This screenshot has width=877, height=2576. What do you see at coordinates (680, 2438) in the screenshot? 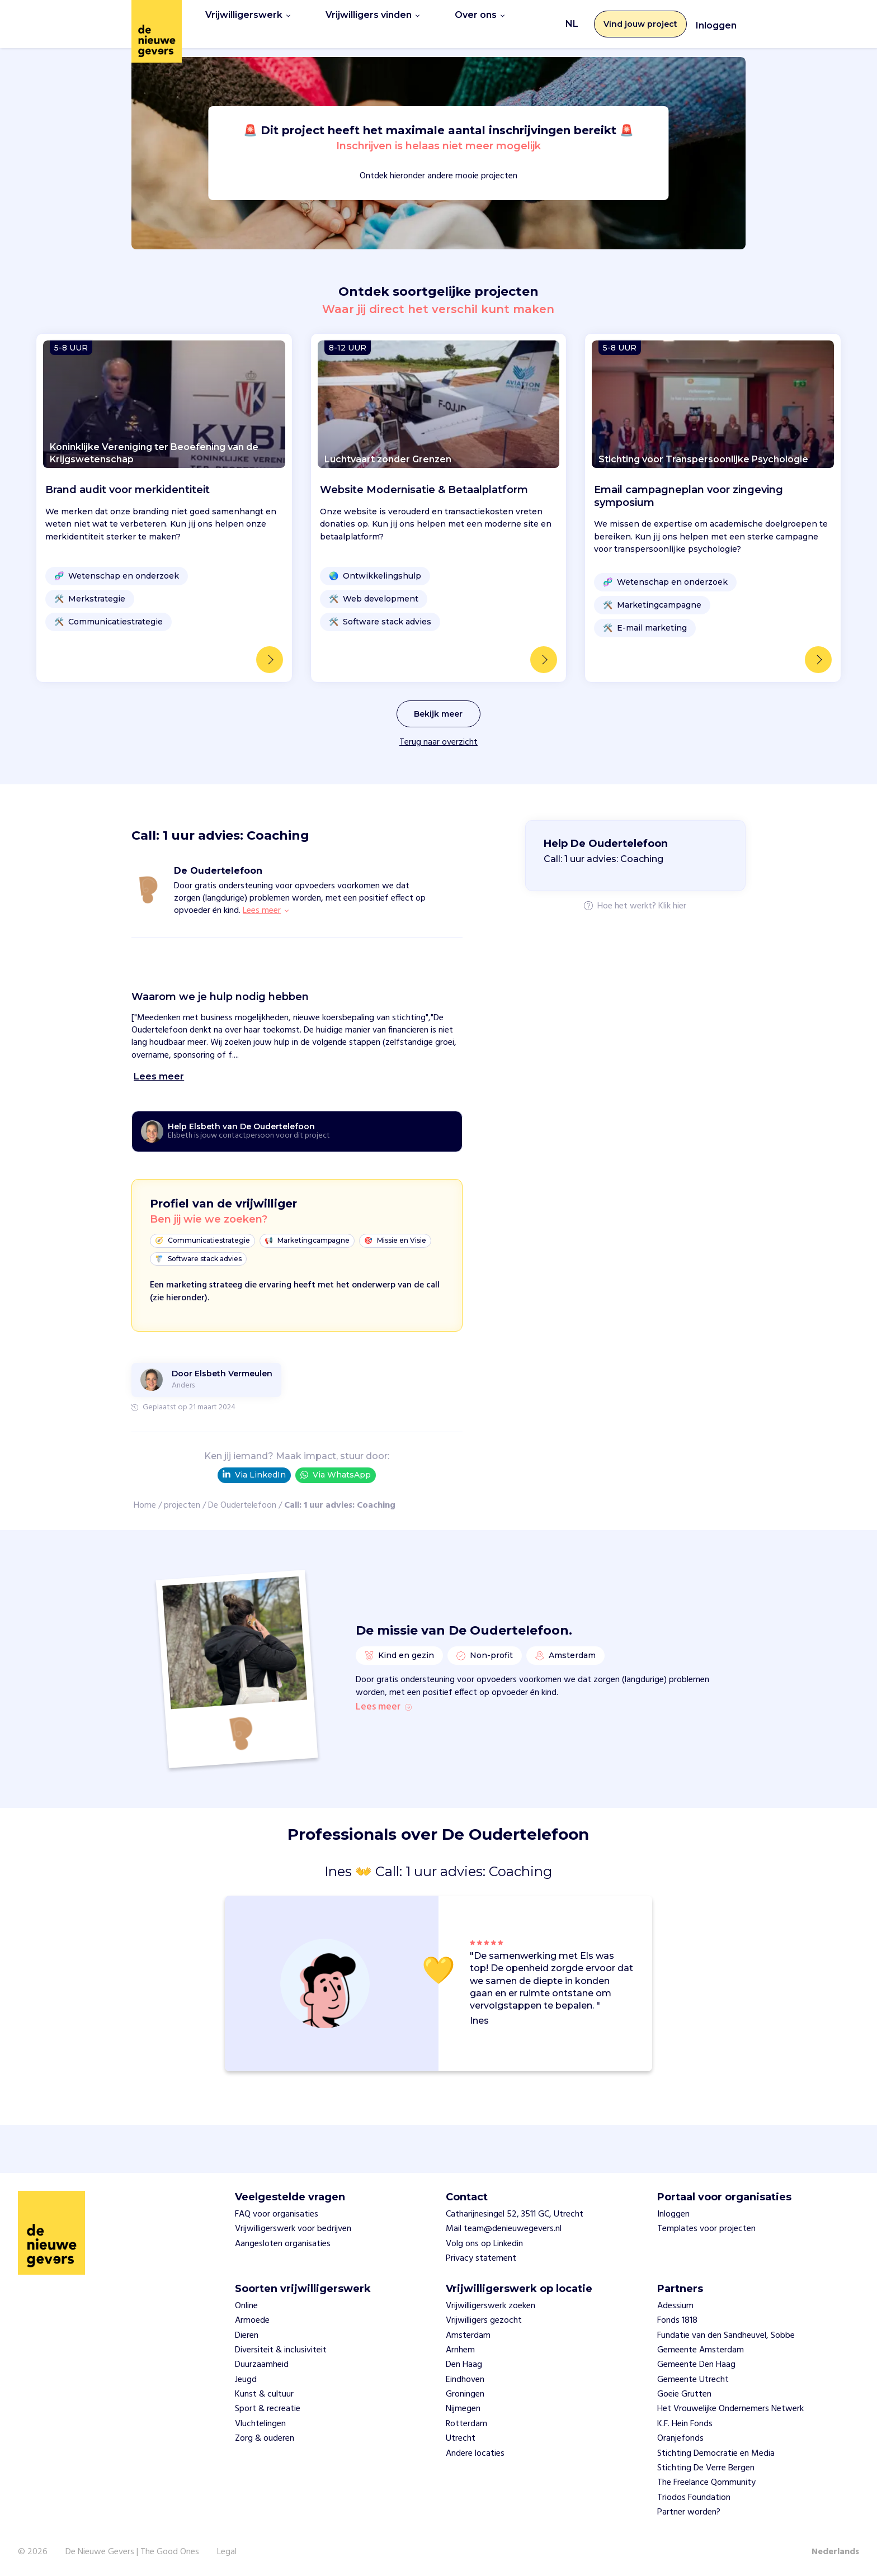
I see `Oranjefonds` at bounding box center [680, 2438].